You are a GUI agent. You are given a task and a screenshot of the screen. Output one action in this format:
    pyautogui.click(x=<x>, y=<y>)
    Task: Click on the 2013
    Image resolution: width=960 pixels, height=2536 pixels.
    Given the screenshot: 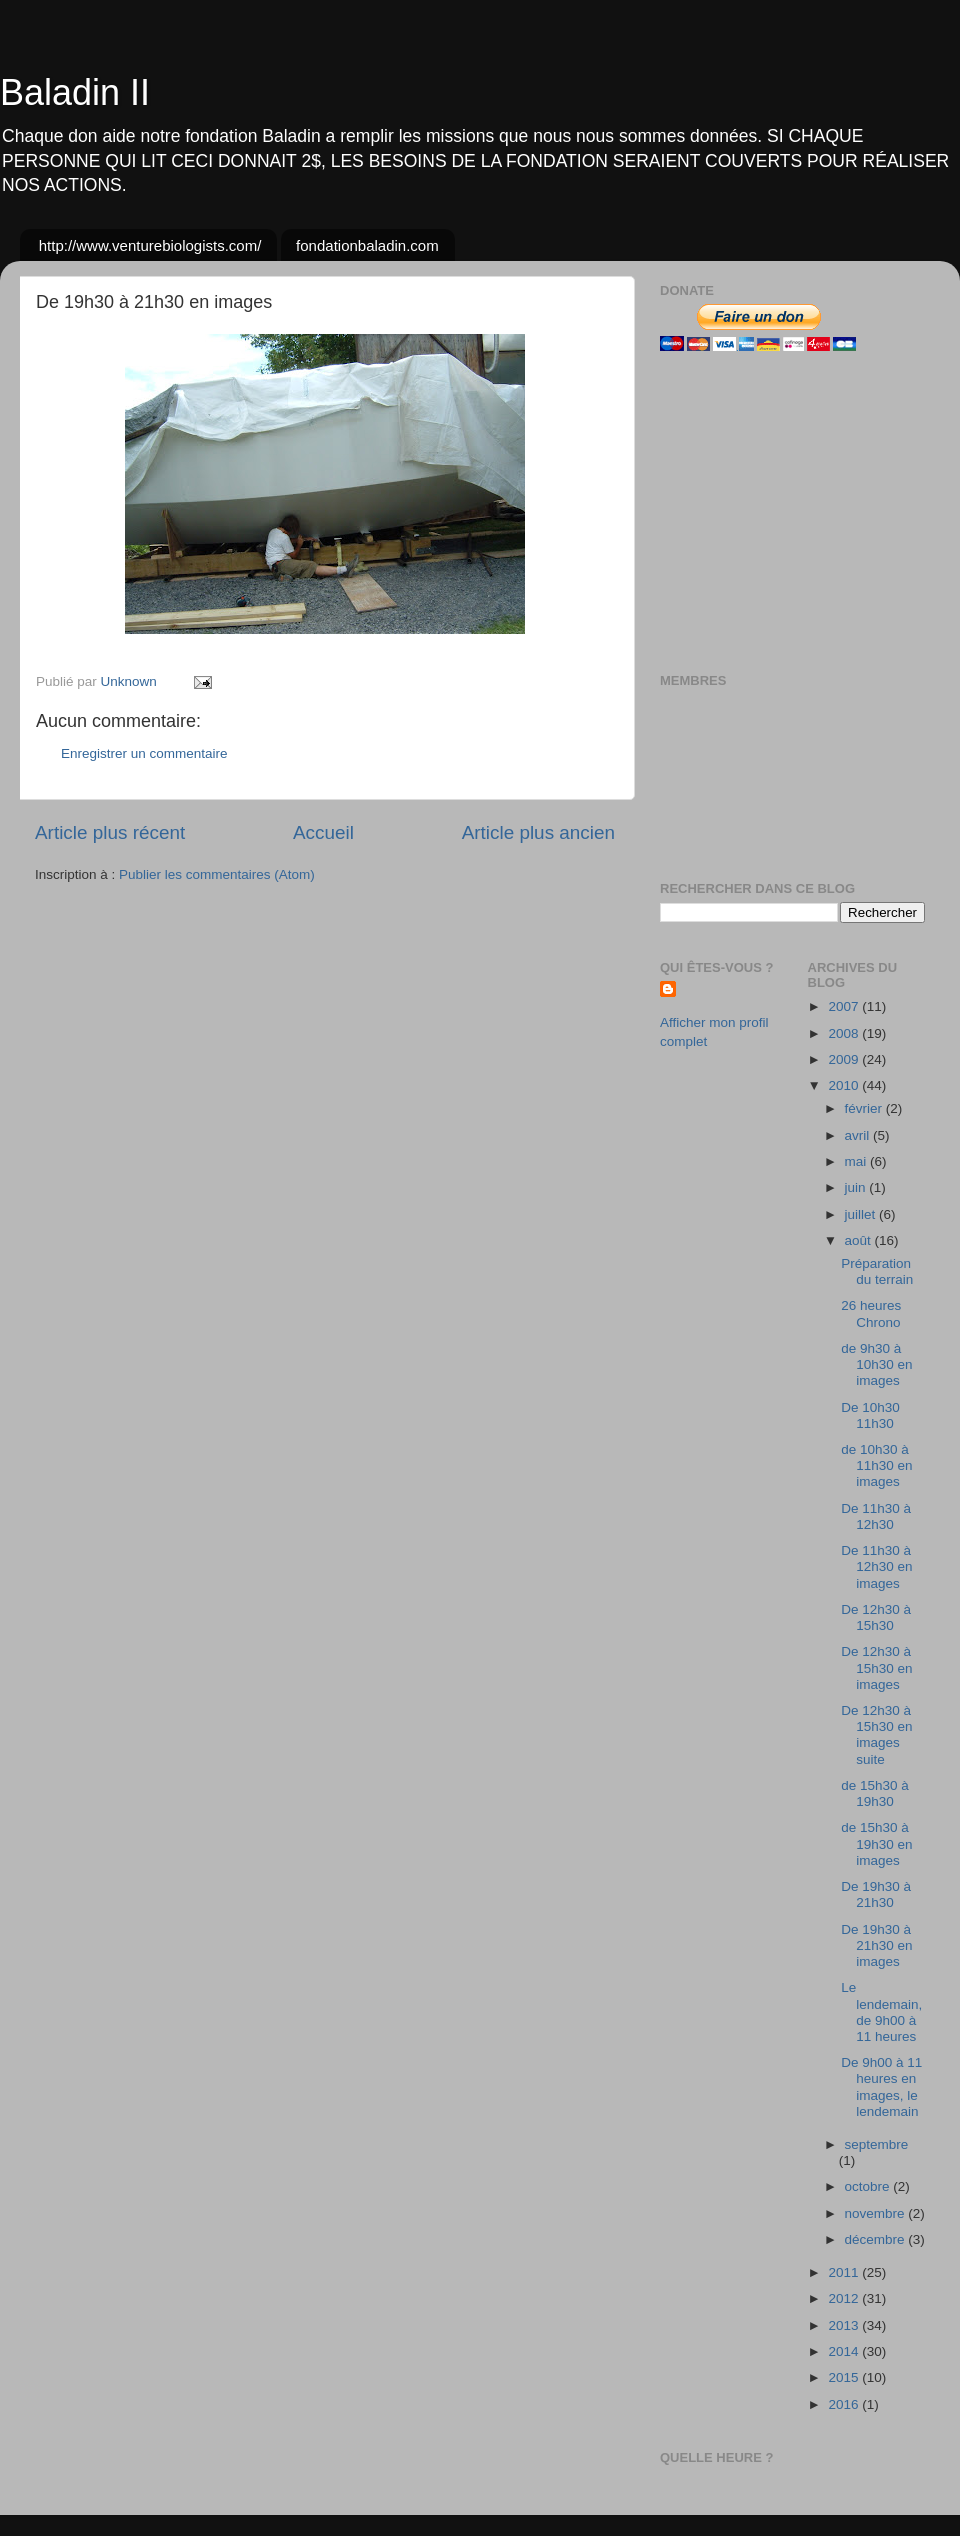 What is the action you would take?
    pyautogui.click(x=845, y=2325)
    